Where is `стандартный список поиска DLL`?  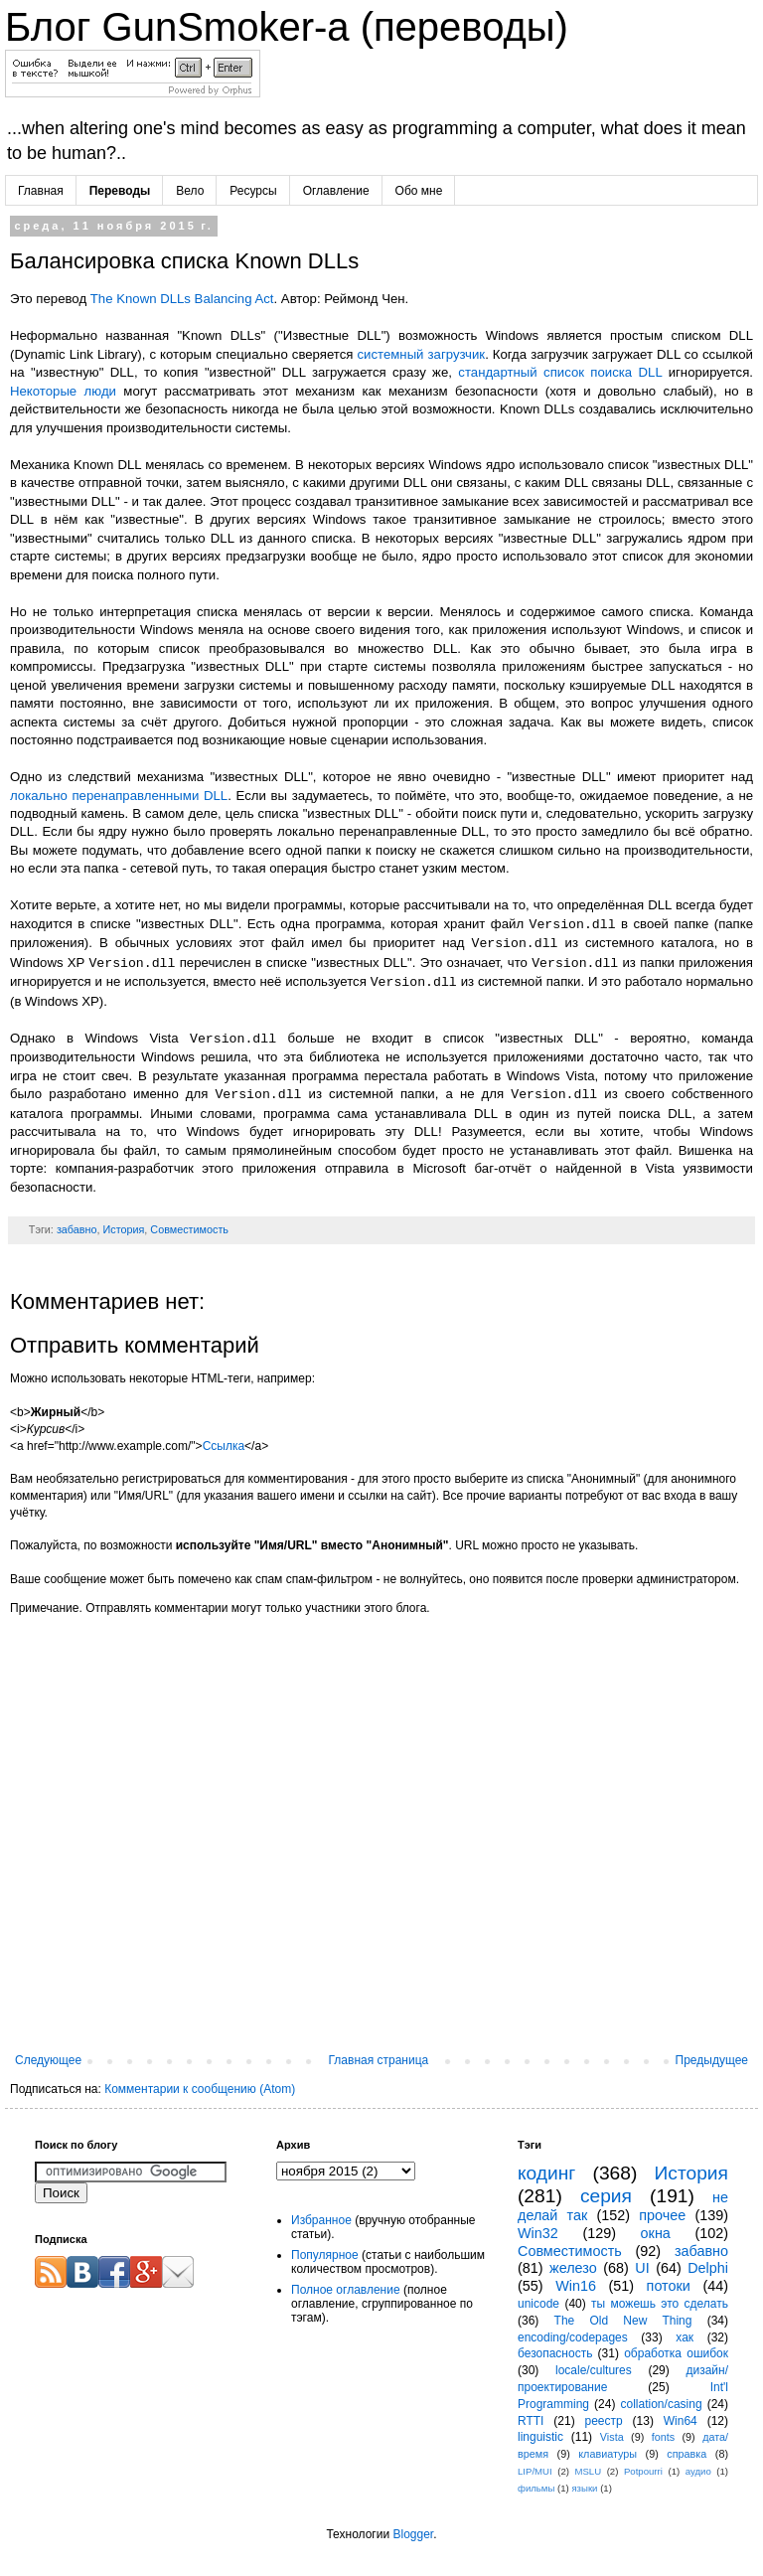 стандартный список поиска DLL is located at coordinates (560, 372).